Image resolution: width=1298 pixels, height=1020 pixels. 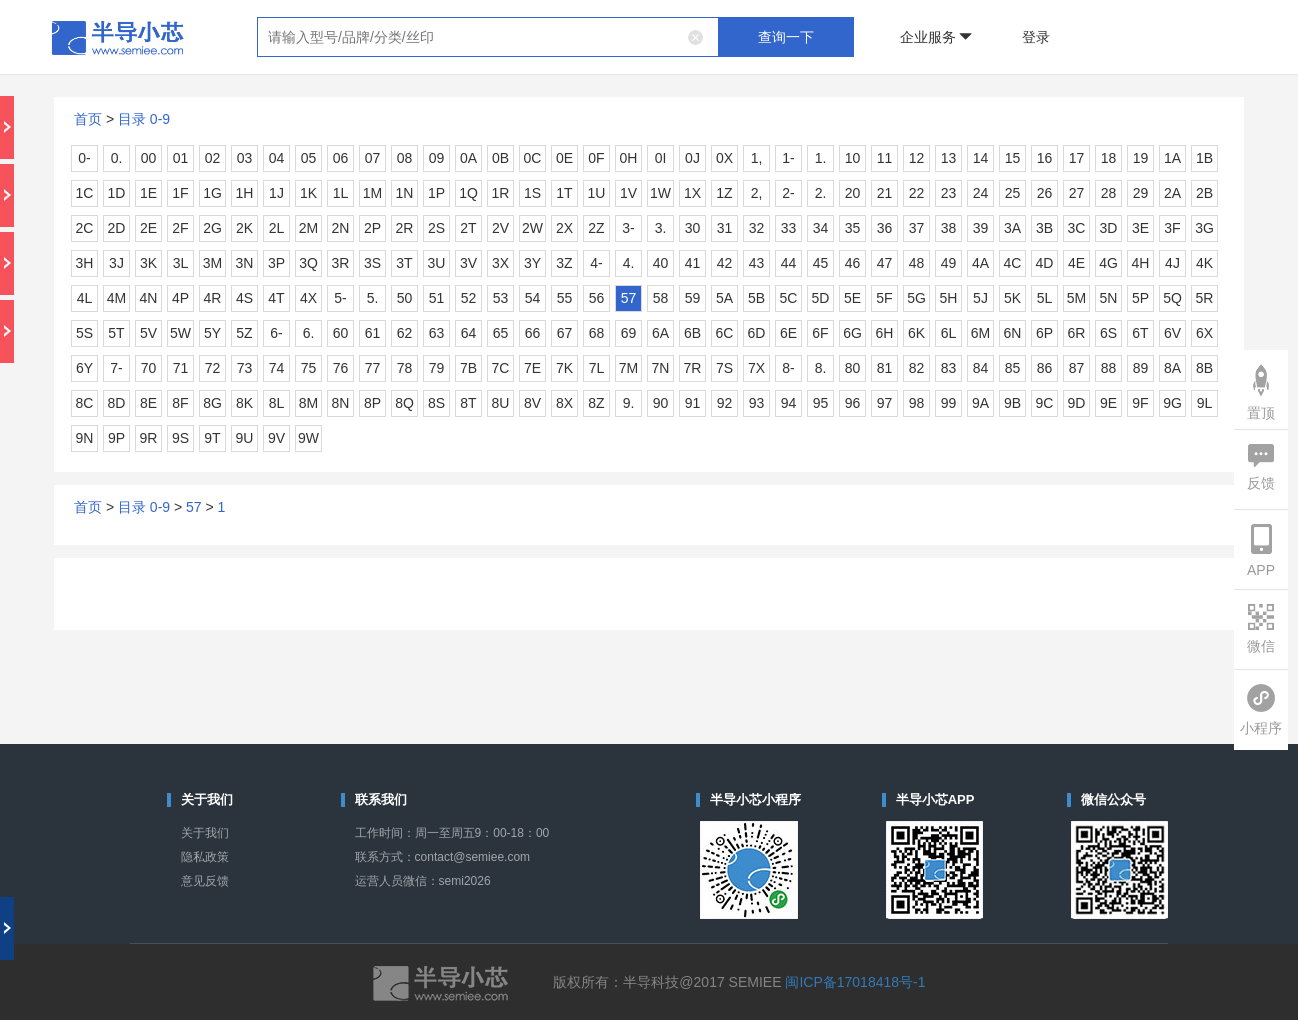 What do you see at coordinates (789, 263) in the screenshot?
I see `44` at bounding box center [789, 263].